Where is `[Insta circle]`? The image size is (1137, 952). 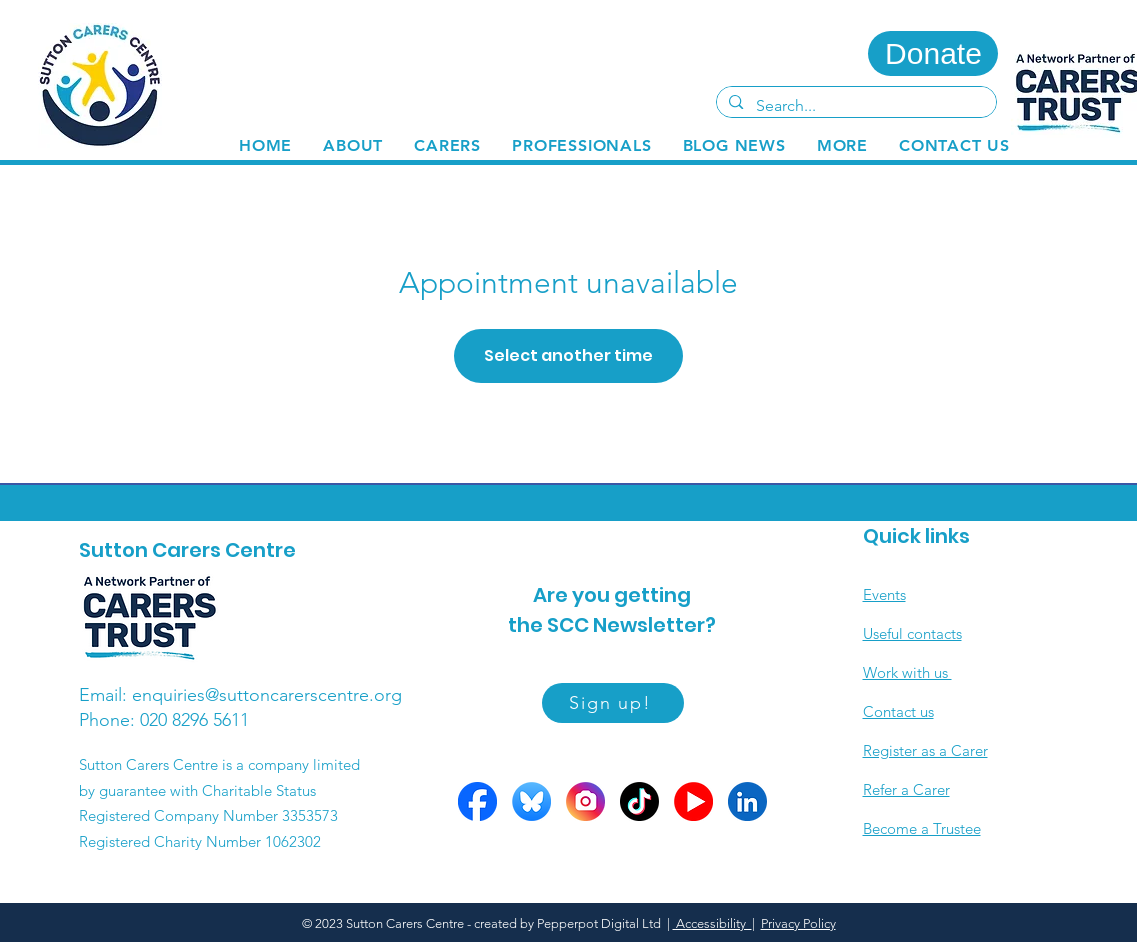
[Insta circle] is located at coordinates (585, 801).